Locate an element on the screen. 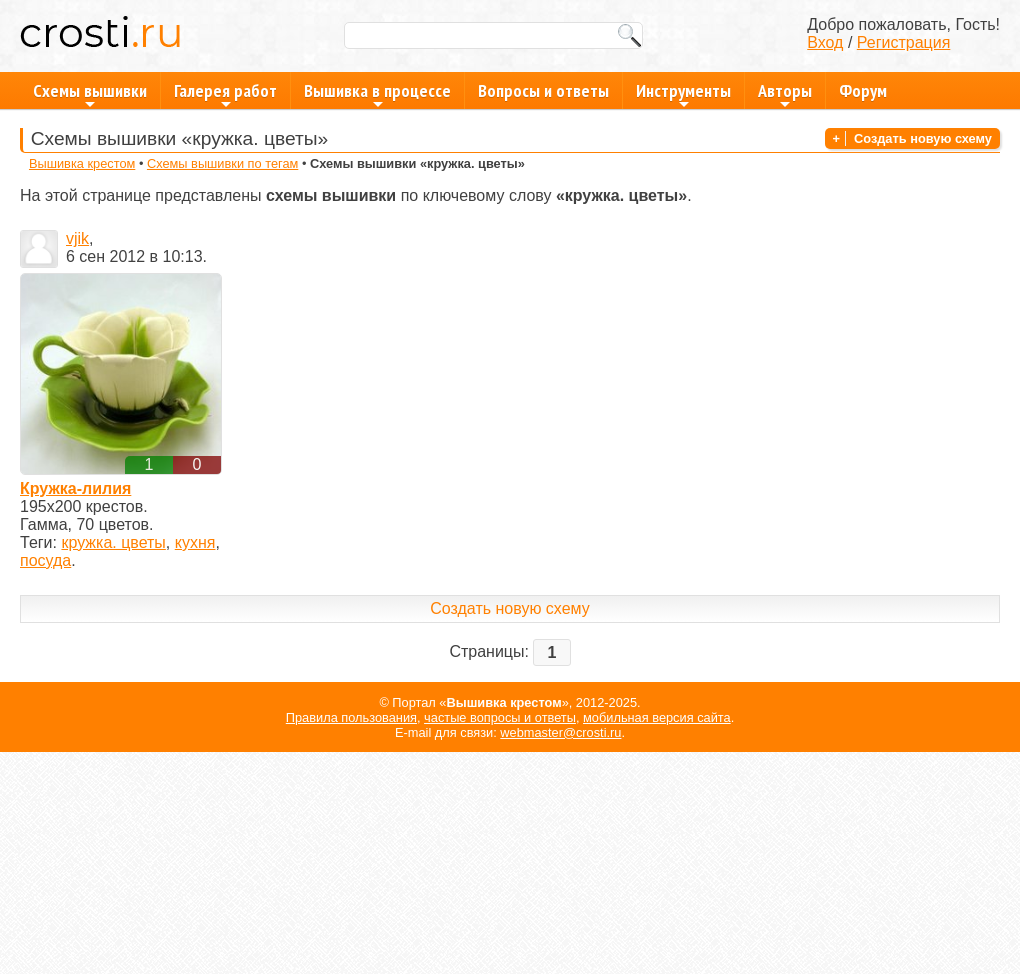  Вопросы и ответы is located at coordinates (543, 90).